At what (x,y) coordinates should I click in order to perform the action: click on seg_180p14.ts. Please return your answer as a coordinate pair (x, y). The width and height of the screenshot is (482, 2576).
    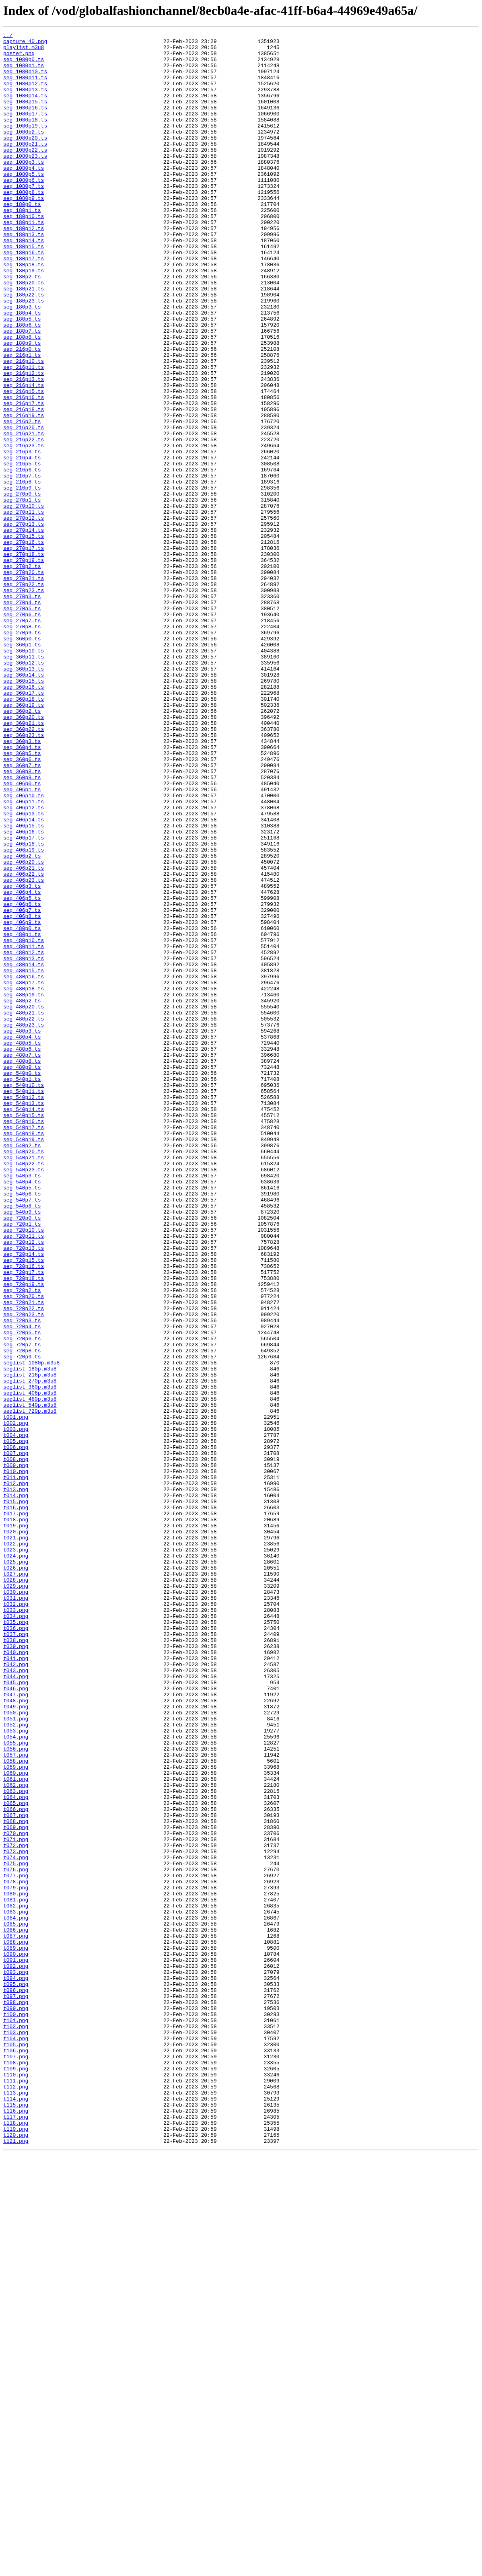
    Looking at the image, I should click on (23, 282).